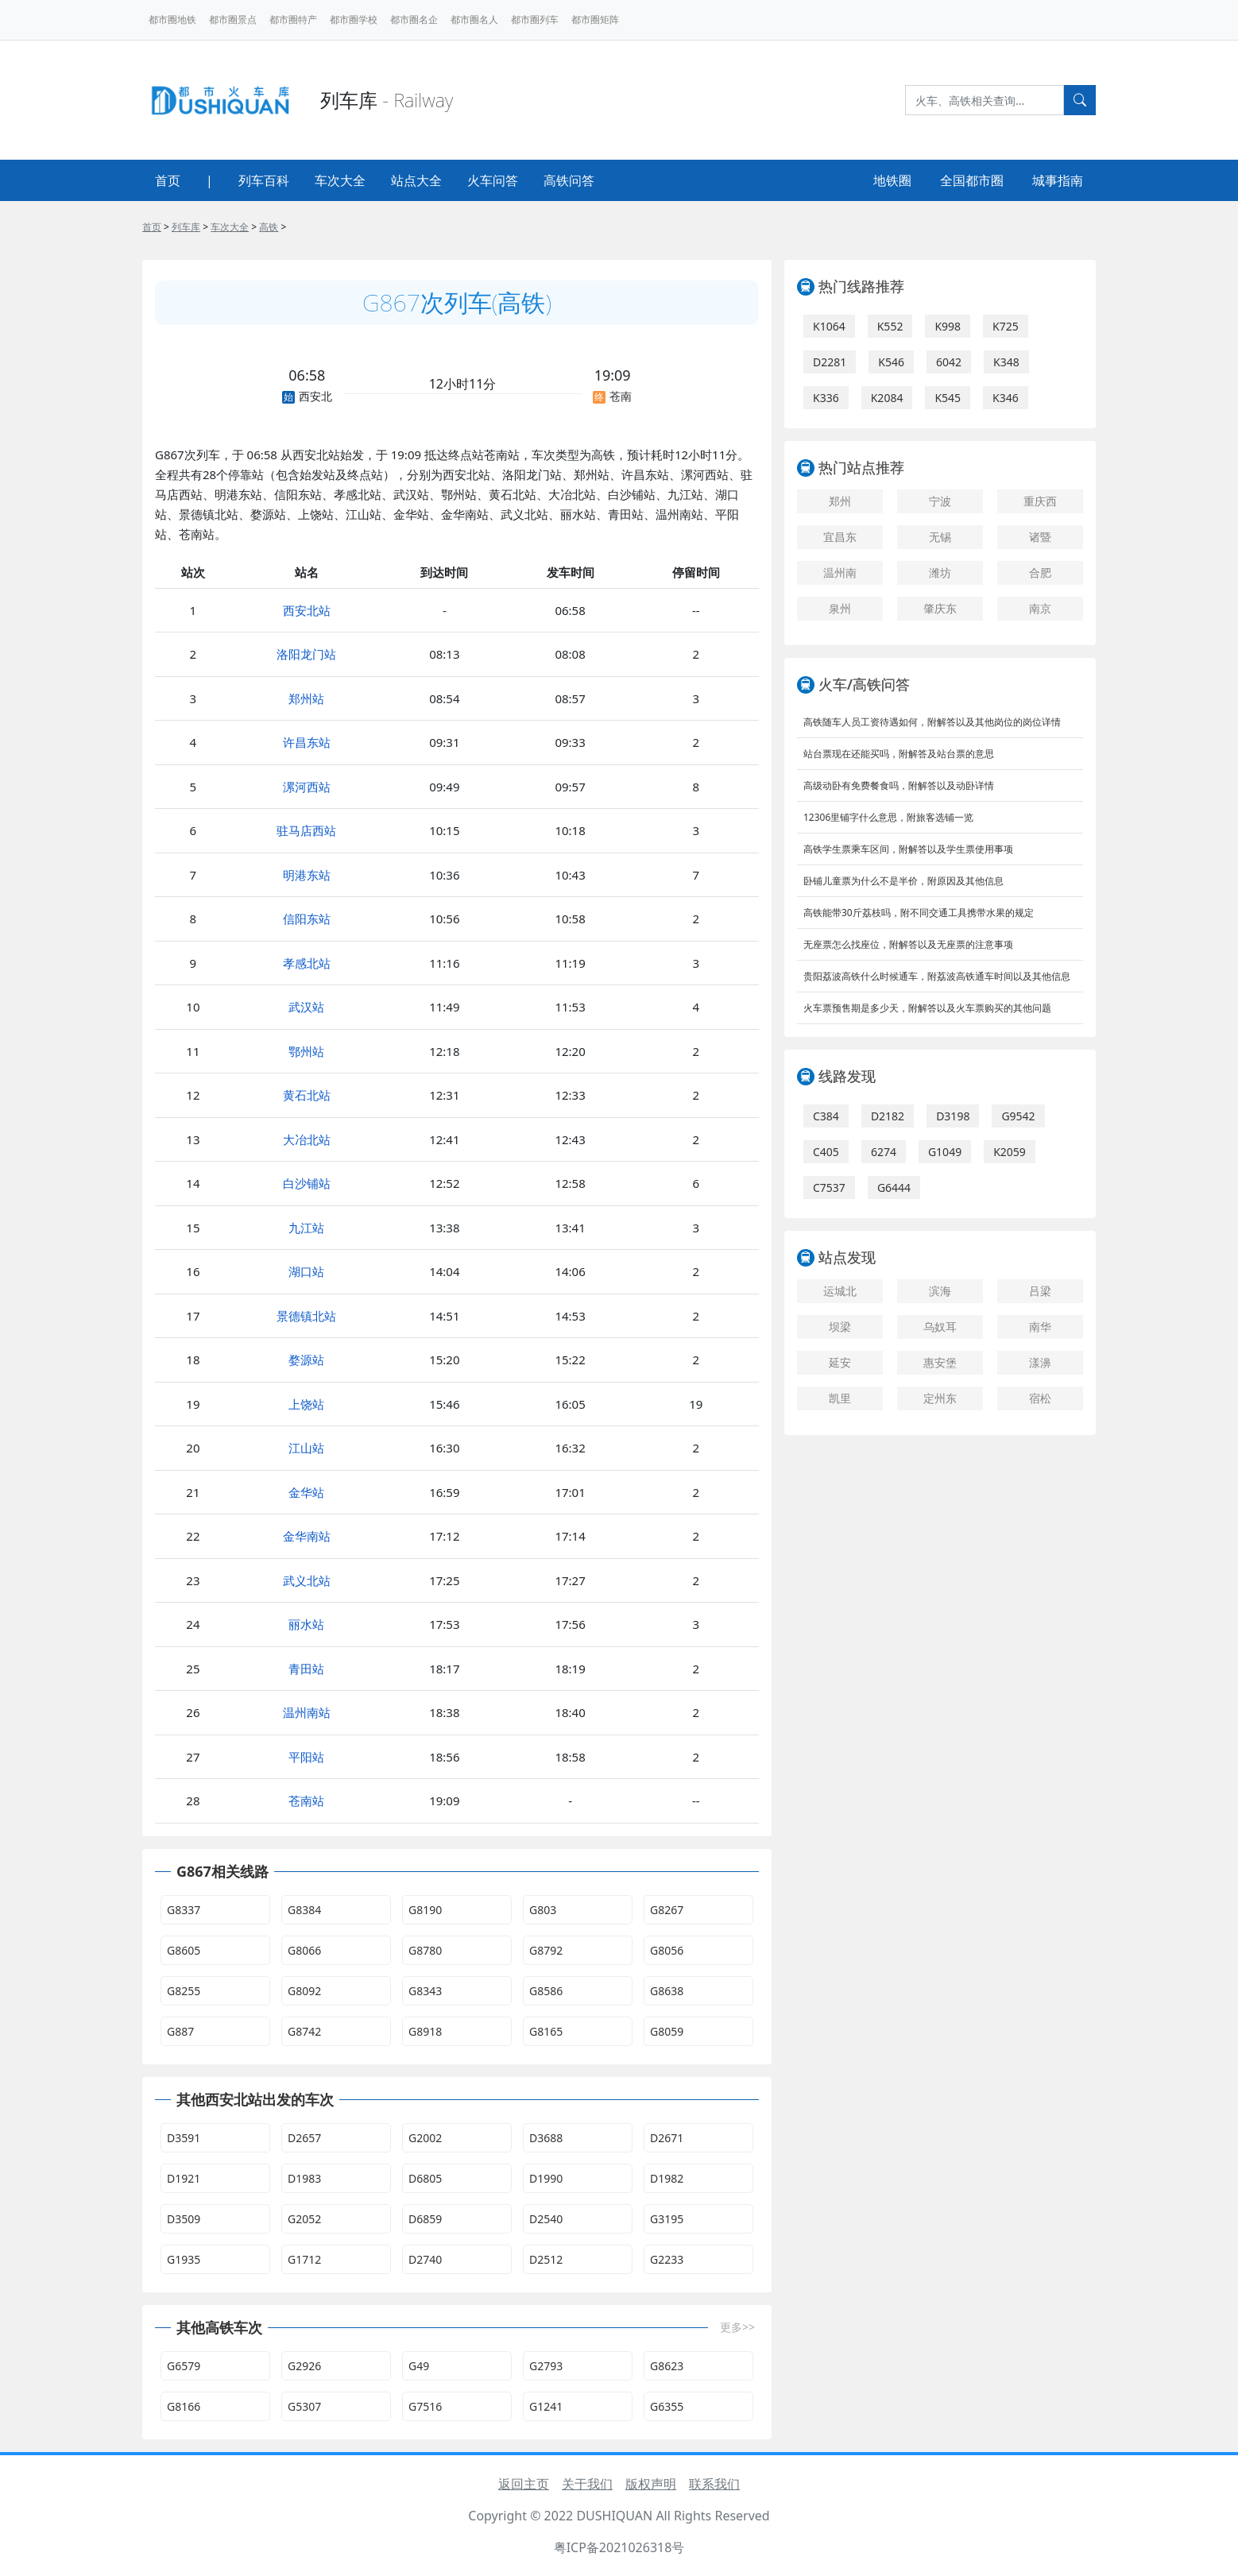  Describe the element at coordinates (418, 2365) in the screenshot. I see `G49` at that location.